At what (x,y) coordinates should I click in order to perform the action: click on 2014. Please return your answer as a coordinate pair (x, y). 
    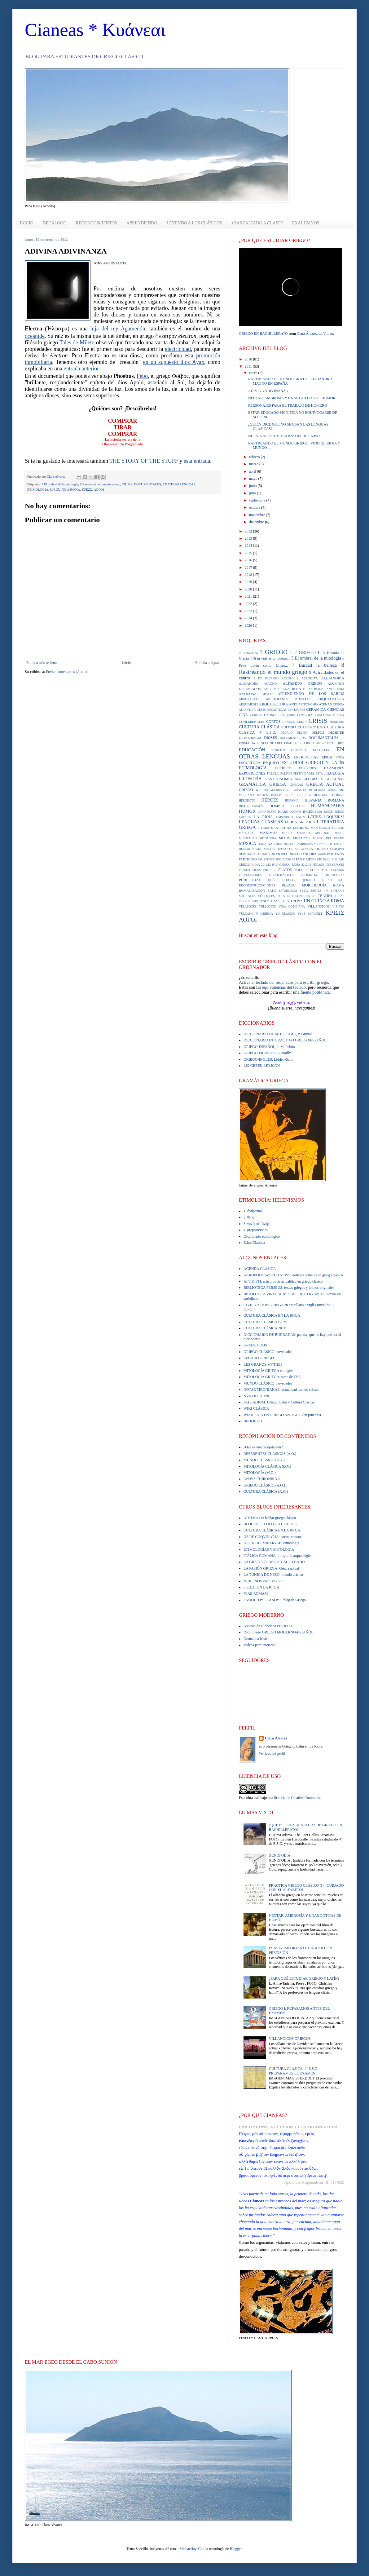
    Looking at the image, I should click on (249, 545).